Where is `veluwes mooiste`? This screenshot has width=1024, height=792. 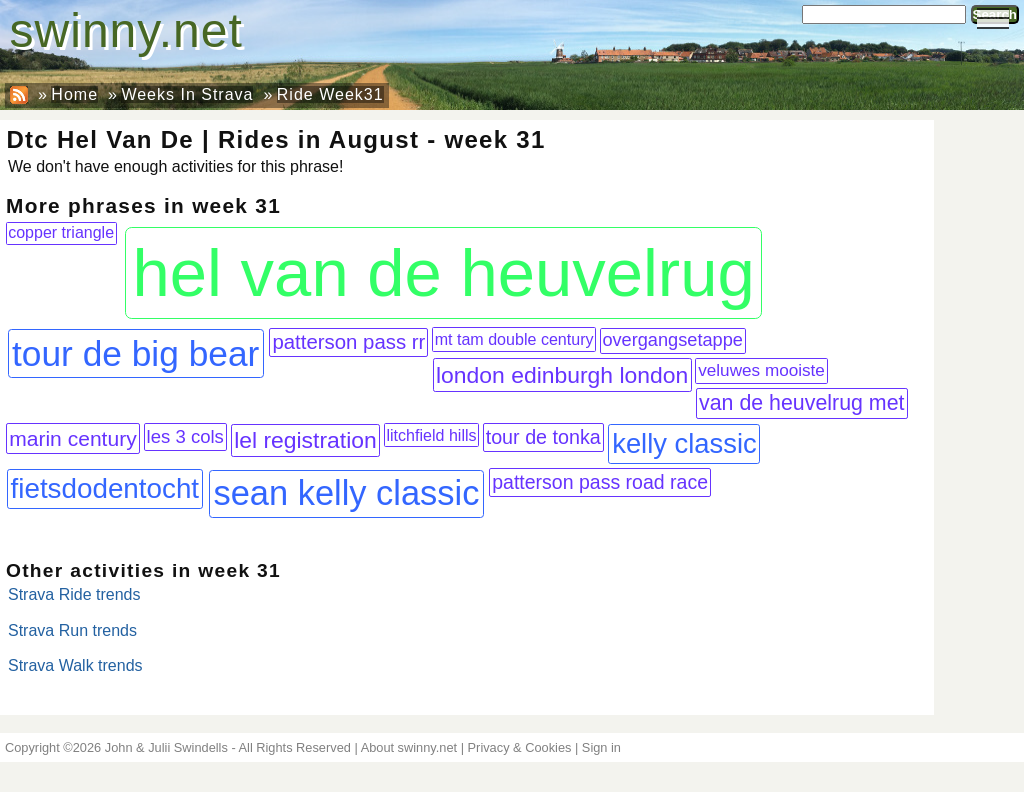
veluwes mooiste is located at coordinates (761, 370).